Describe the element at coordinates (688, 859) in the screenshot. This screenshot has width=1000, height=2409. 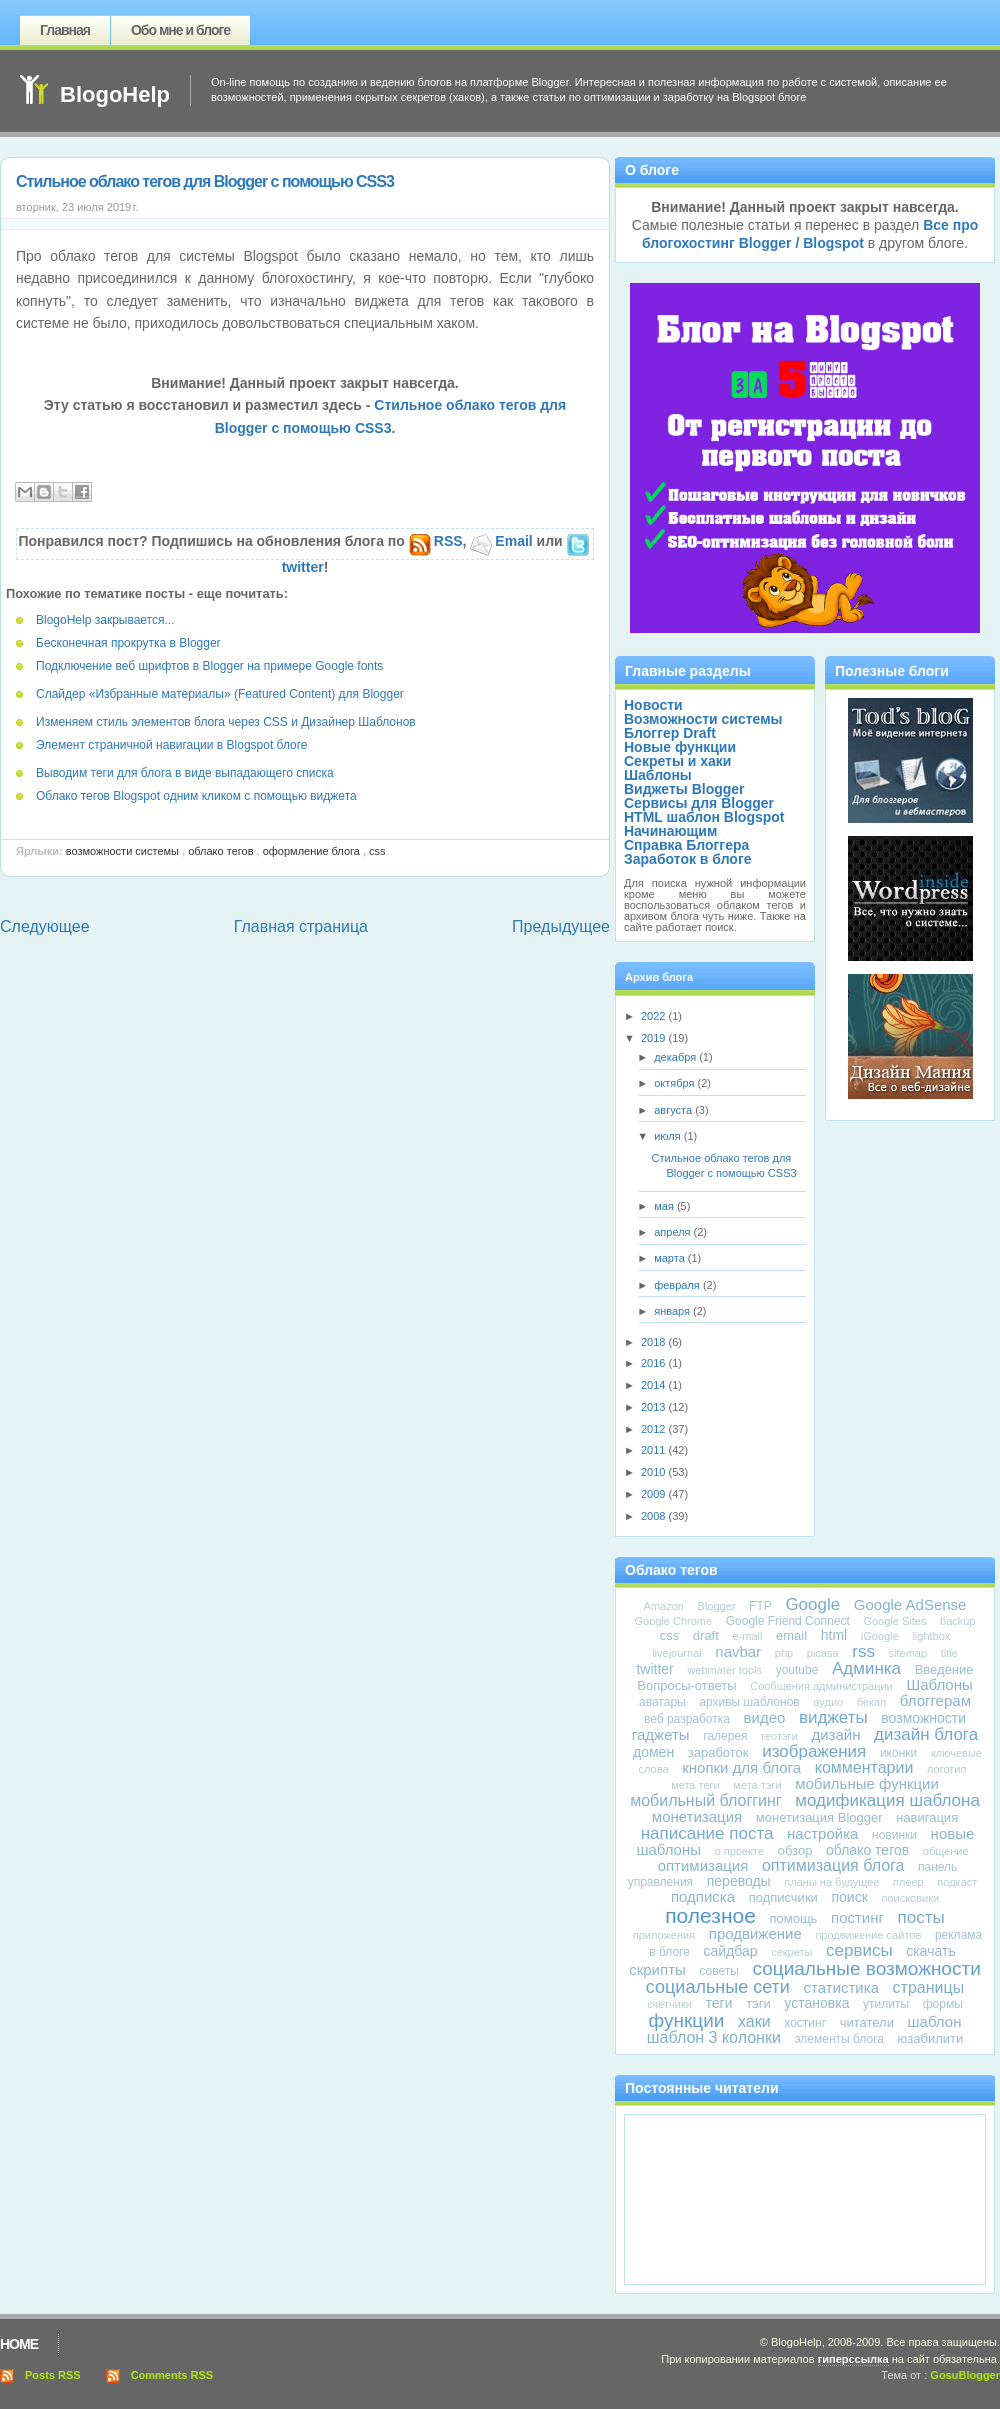
I see `Заработок в блоге` at that location.